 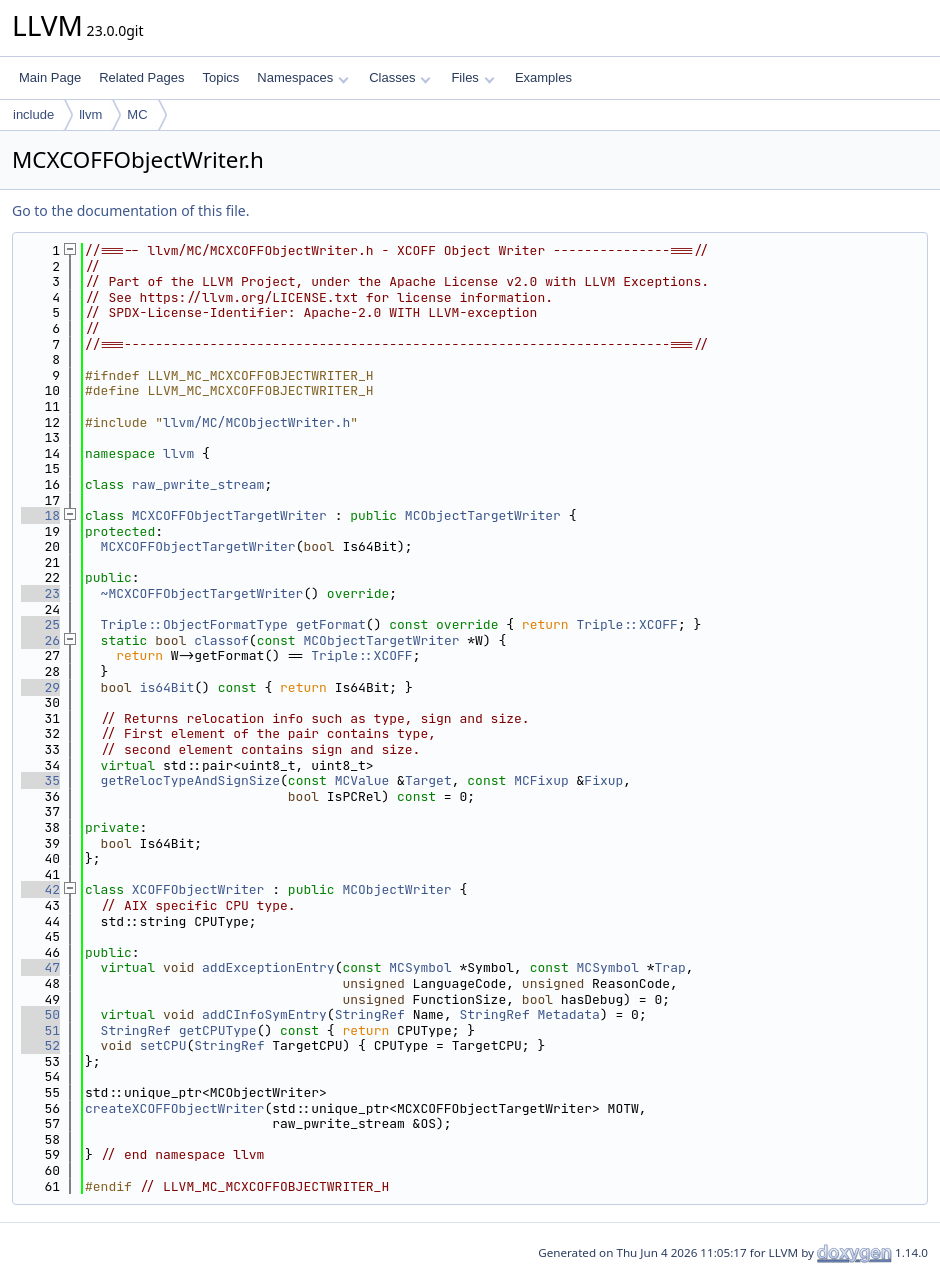 I want to click on Topics, so click(x=220, y=77).